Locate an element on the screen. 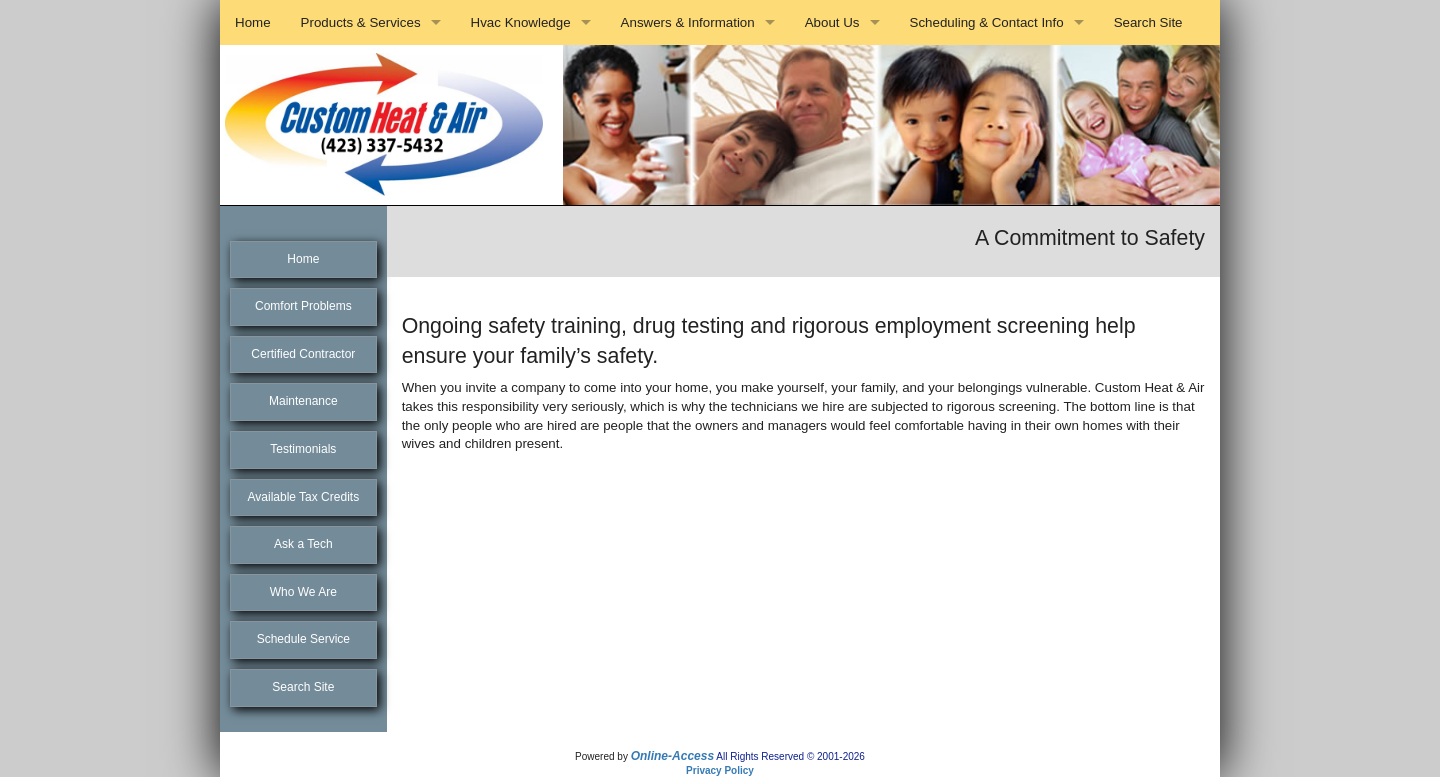  Products & Services is located at coordinates (361, 22).